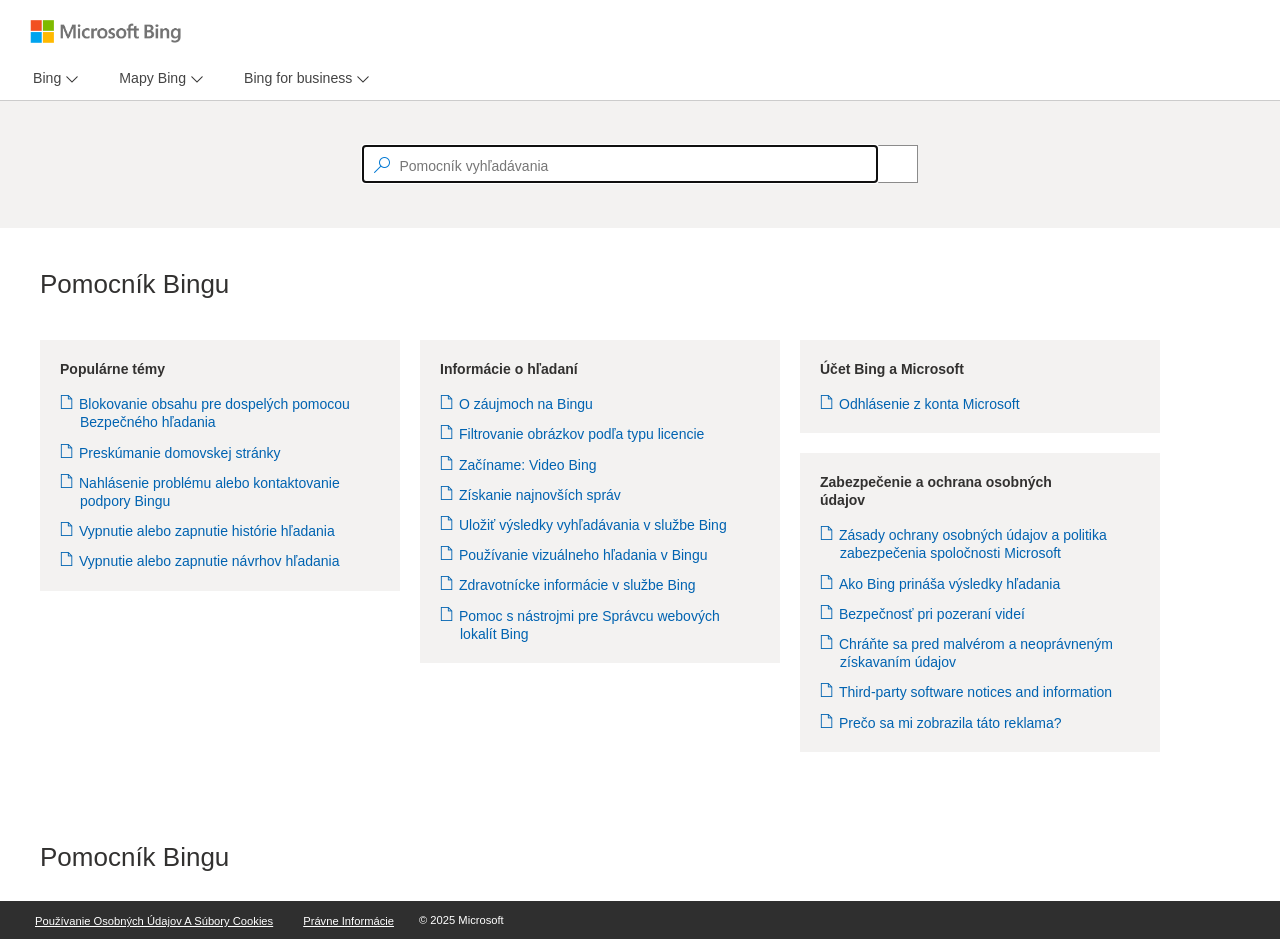 The image size is (1280, 939). What do you see at coordinates (973, 544) in the screenshot?
I see `Zásady ochrany osobných údajov a politika zabezpečenia spoločnosti Microsoft` at bounding box center [973, 544].